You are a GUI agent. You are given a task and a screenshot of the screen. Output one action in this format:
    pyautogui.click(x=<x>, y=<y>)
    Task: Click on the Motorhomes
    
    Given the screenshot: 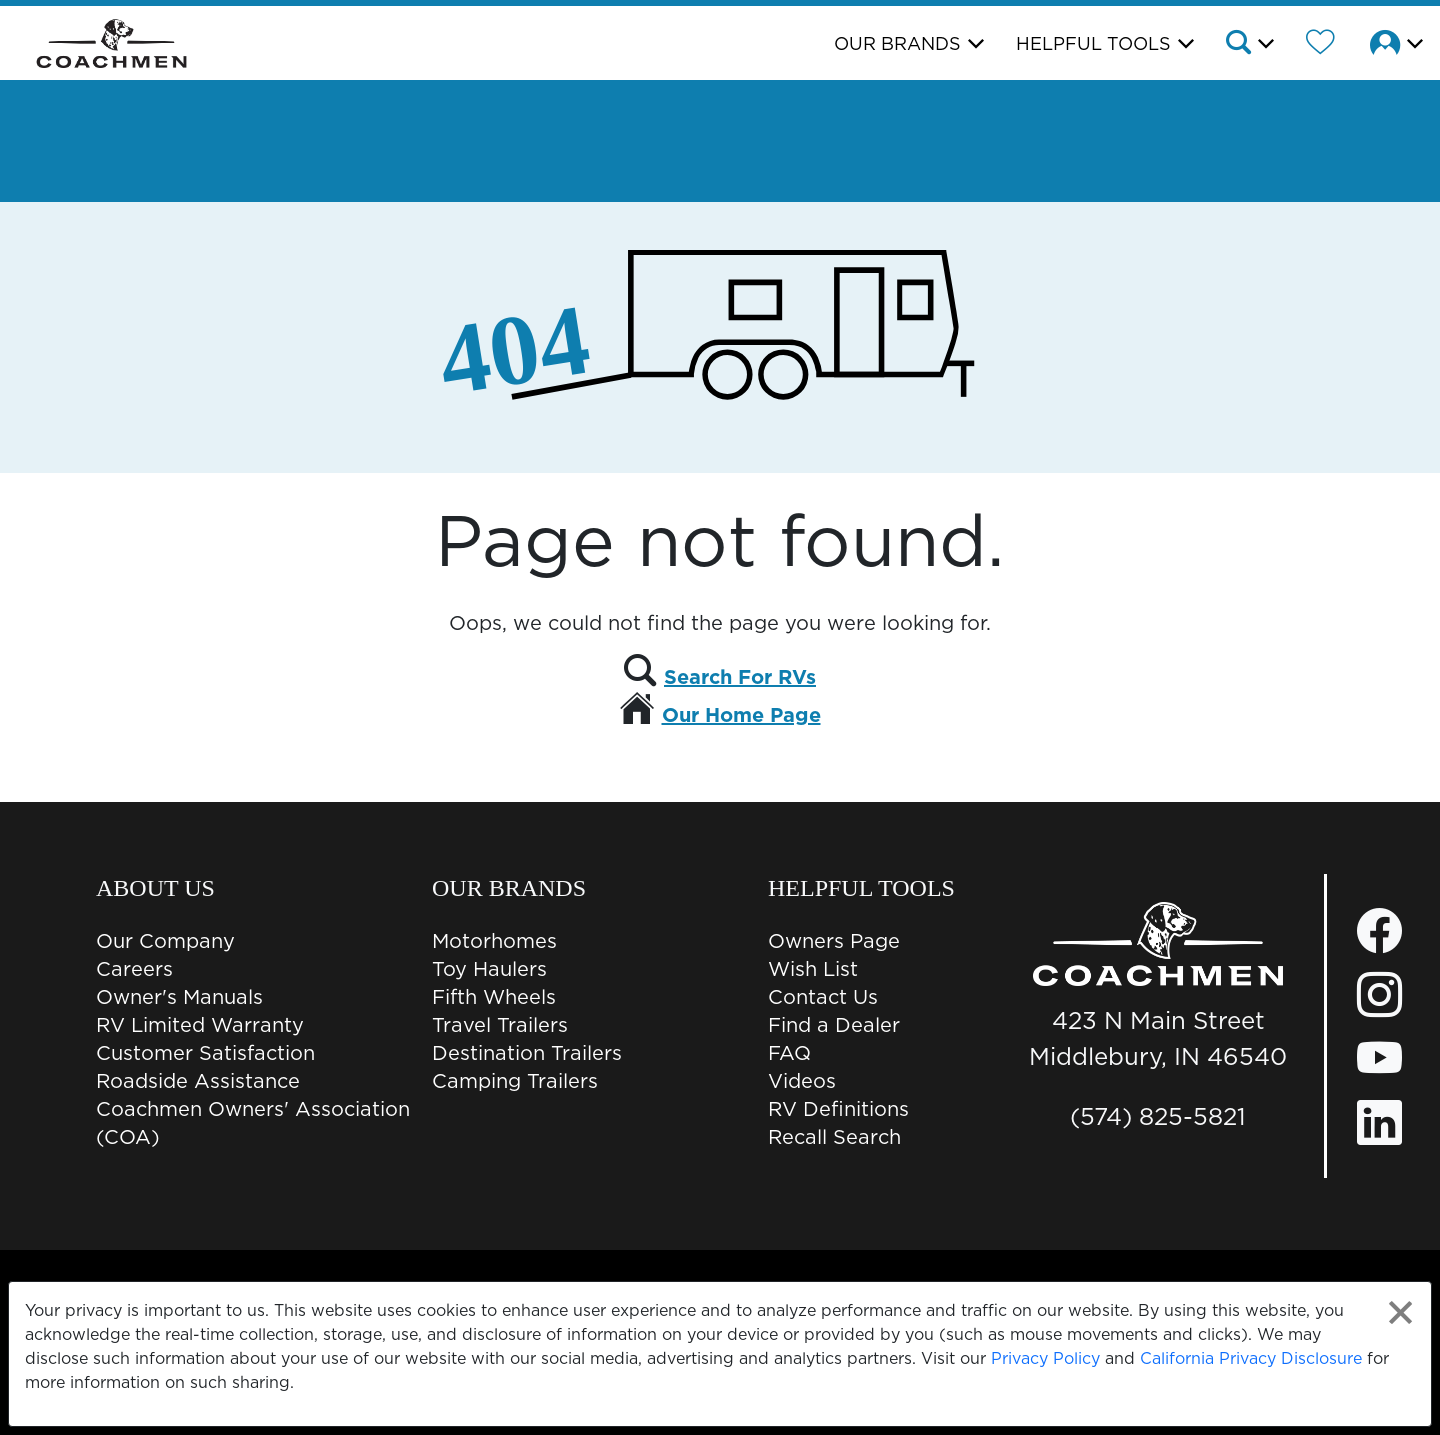 What is the action you would take?
    pyautogui.click(x=494, y=941)
    